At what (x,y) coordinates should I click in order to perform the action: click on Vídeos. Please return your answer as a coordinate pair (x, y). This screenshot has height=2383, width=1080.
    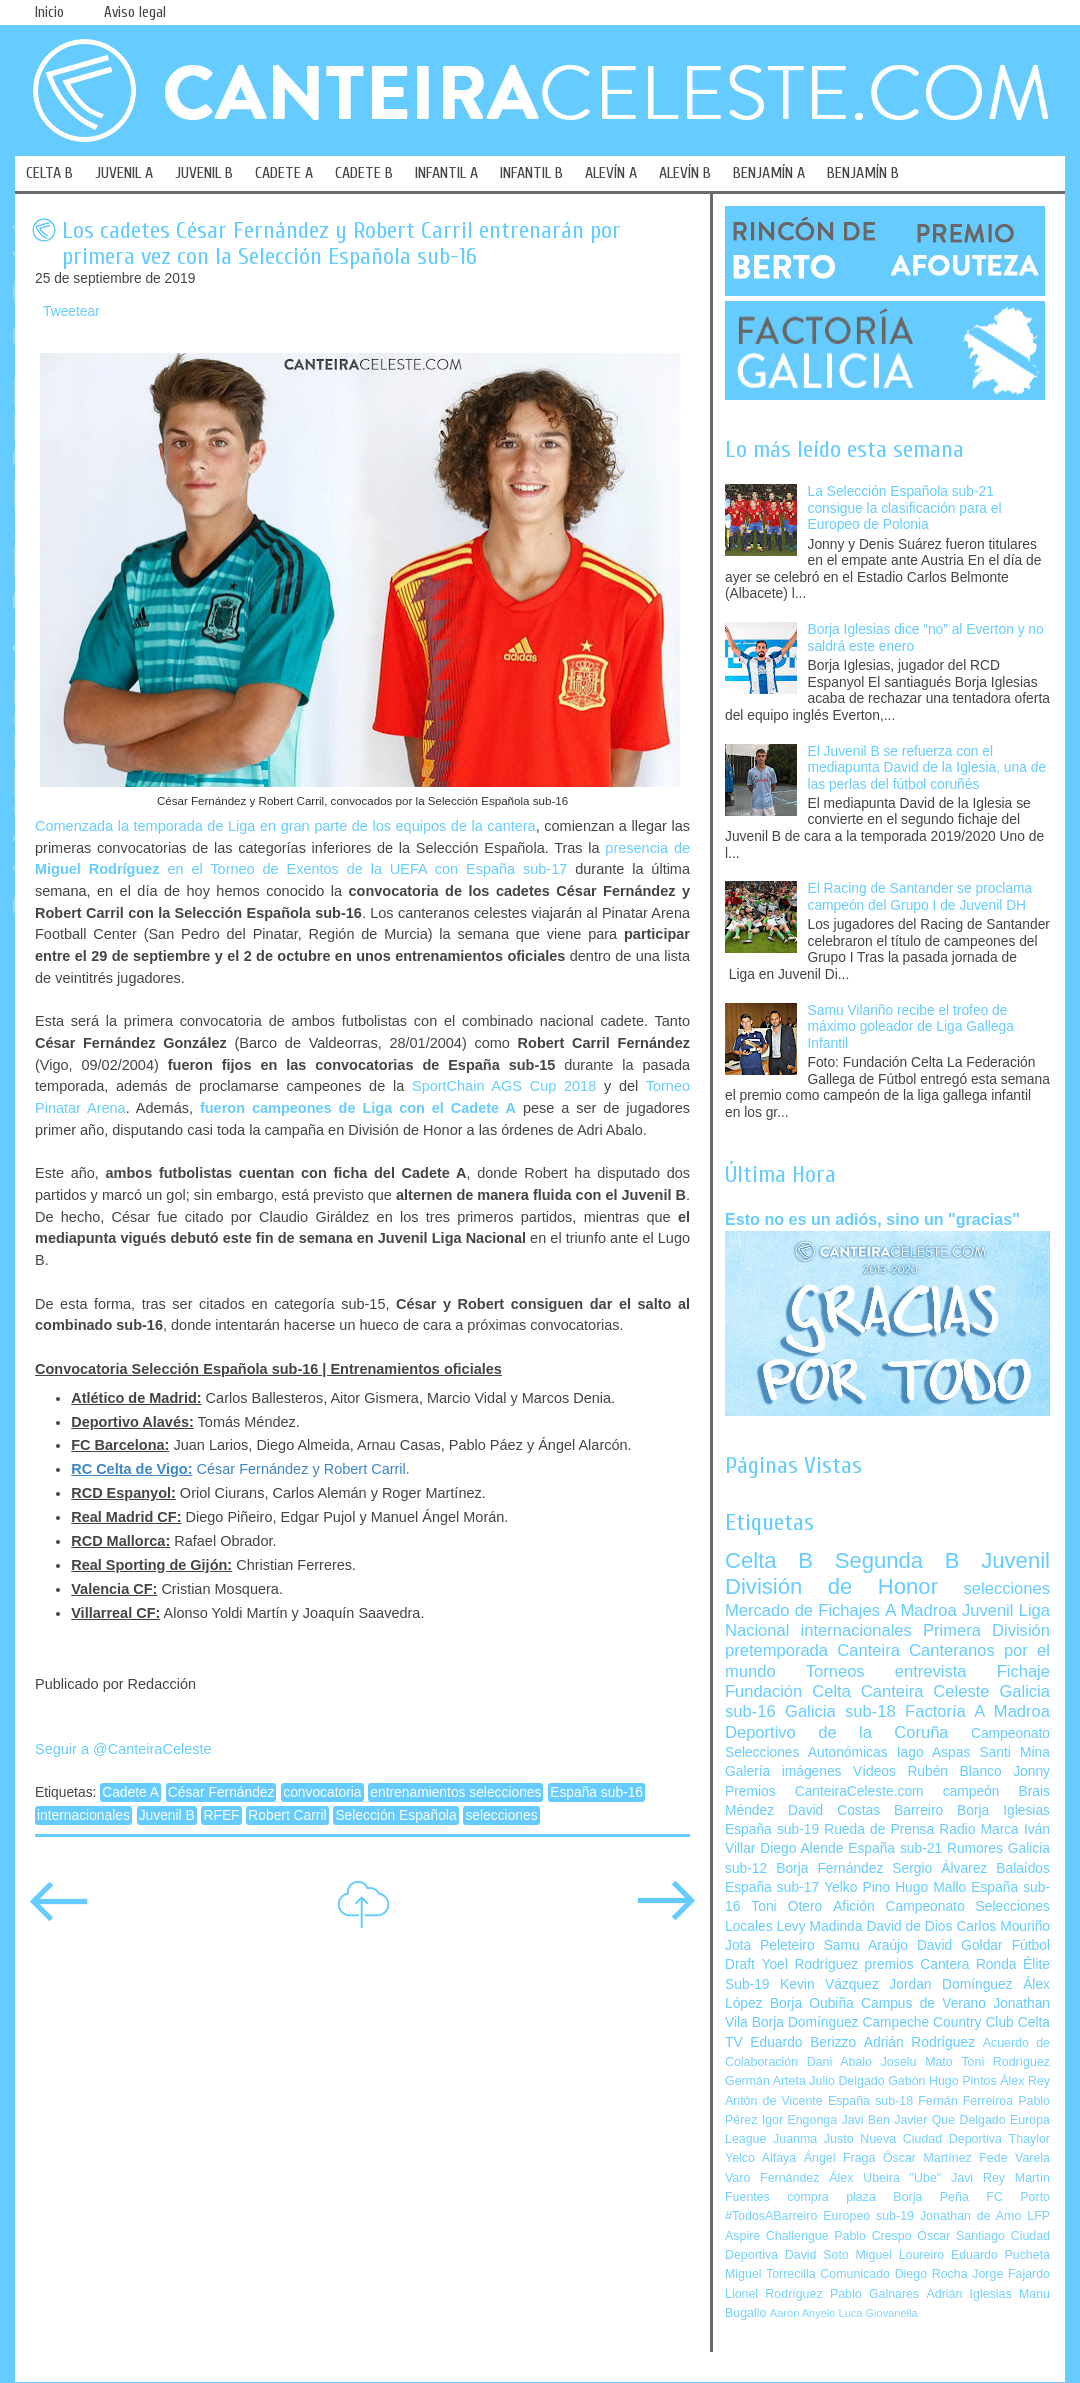
    Looking at the image, I should click on (874, 1771).